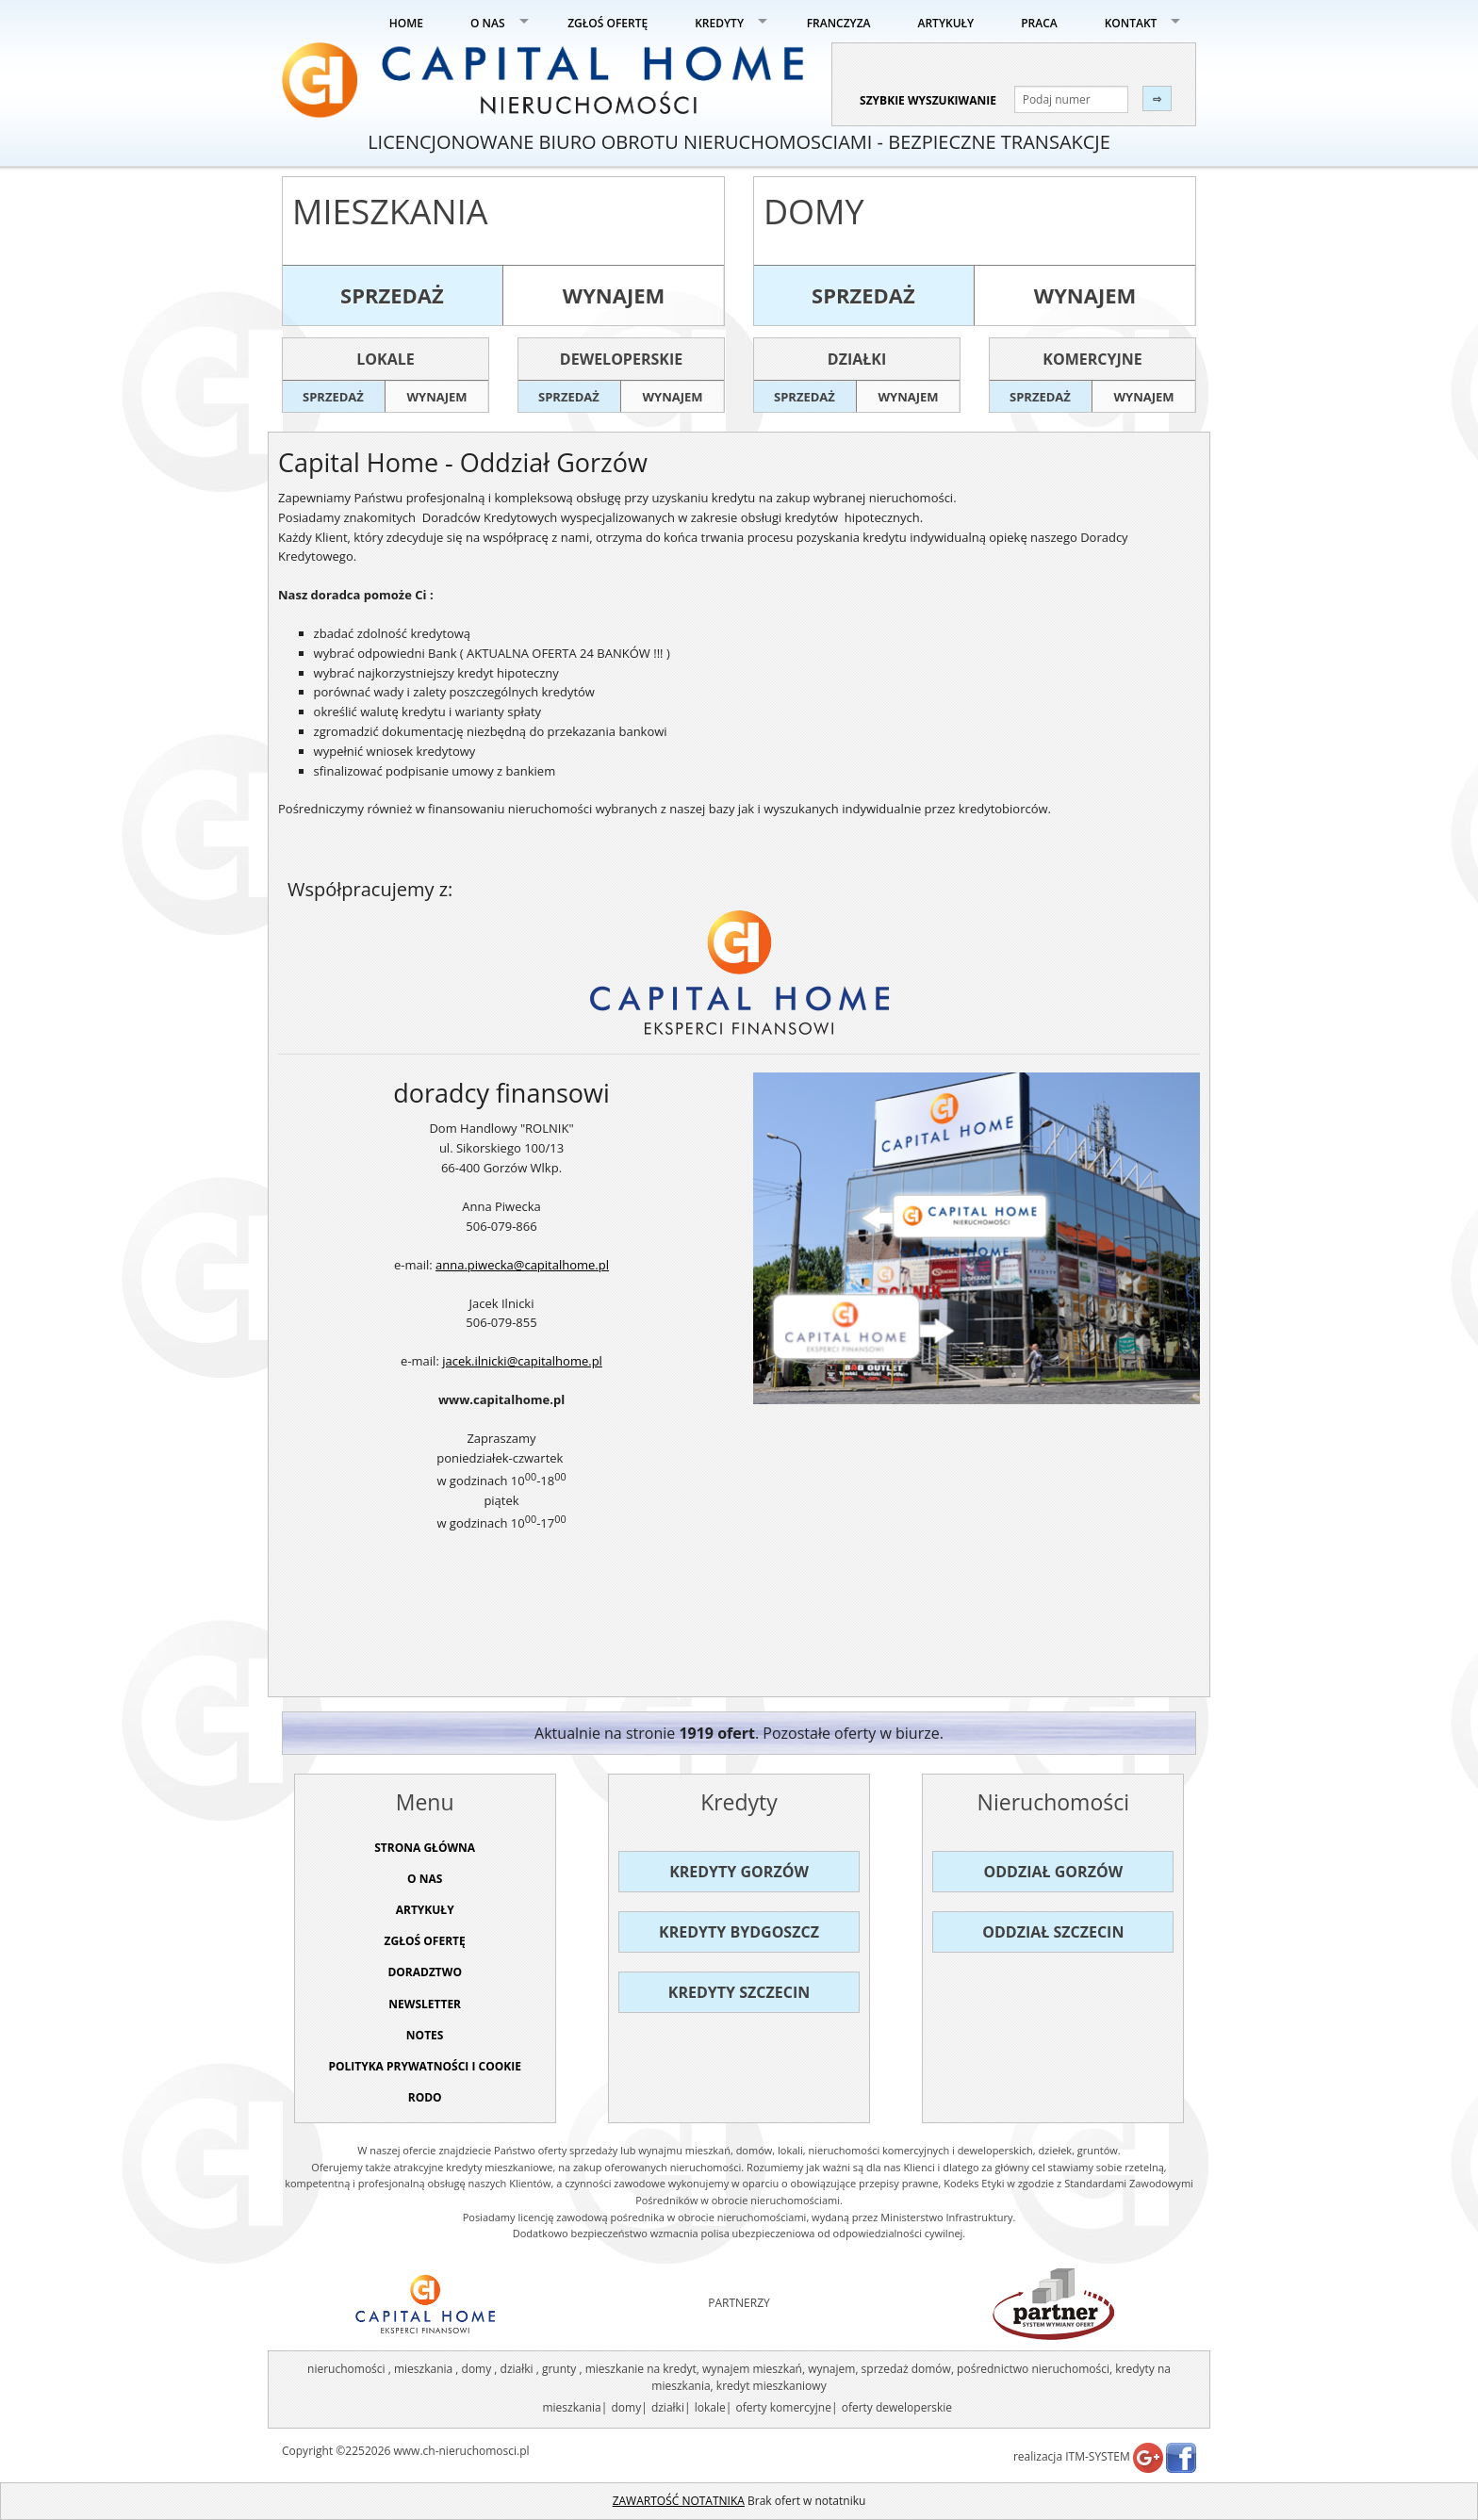 This screenshot has width=1478, height=2520. I want to click on oferty komercyjne, so click(782, 2407).